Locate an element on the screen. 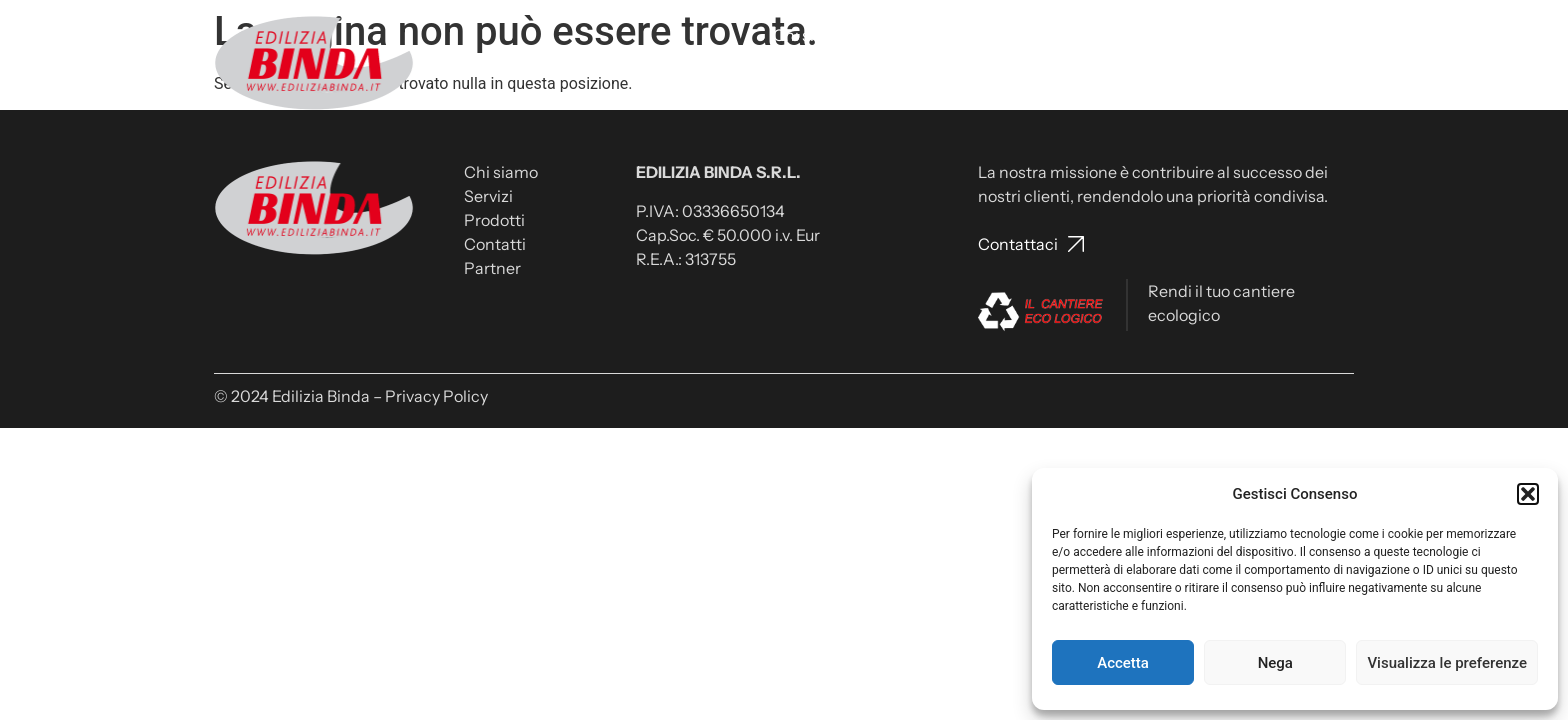 Image resolution: width=1568 pixels, height=720 pixels. Prodotti is located at coordinates (966, 35).